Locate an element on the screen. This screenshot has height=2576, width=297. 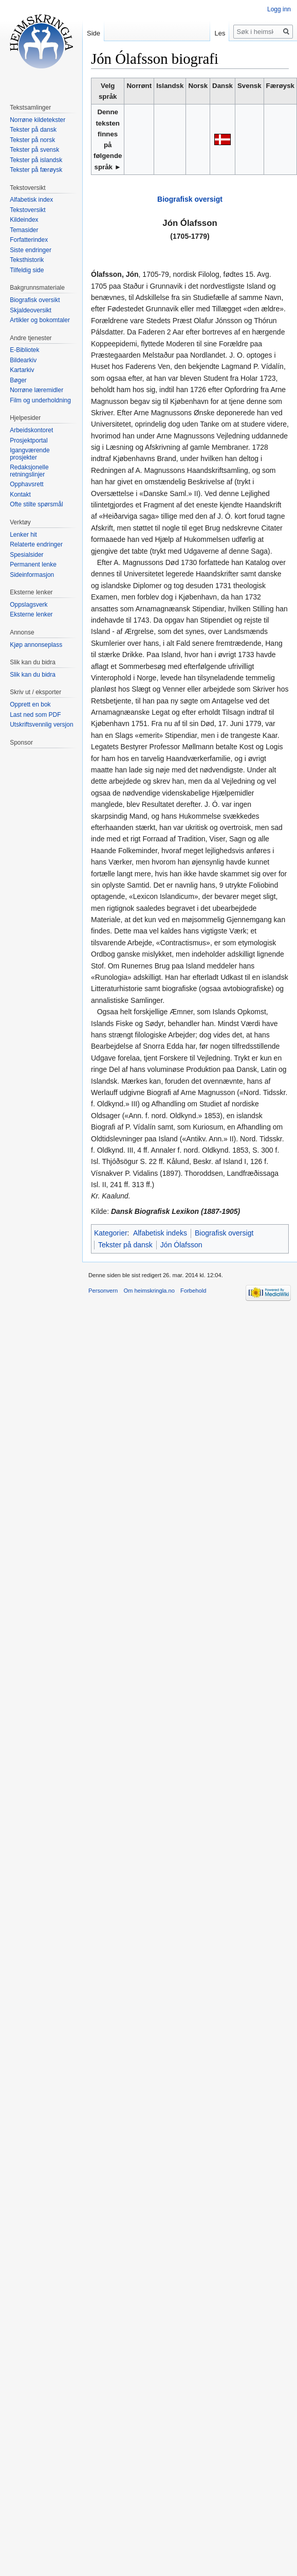
Lenker hit is located at coordinates (23, 534).